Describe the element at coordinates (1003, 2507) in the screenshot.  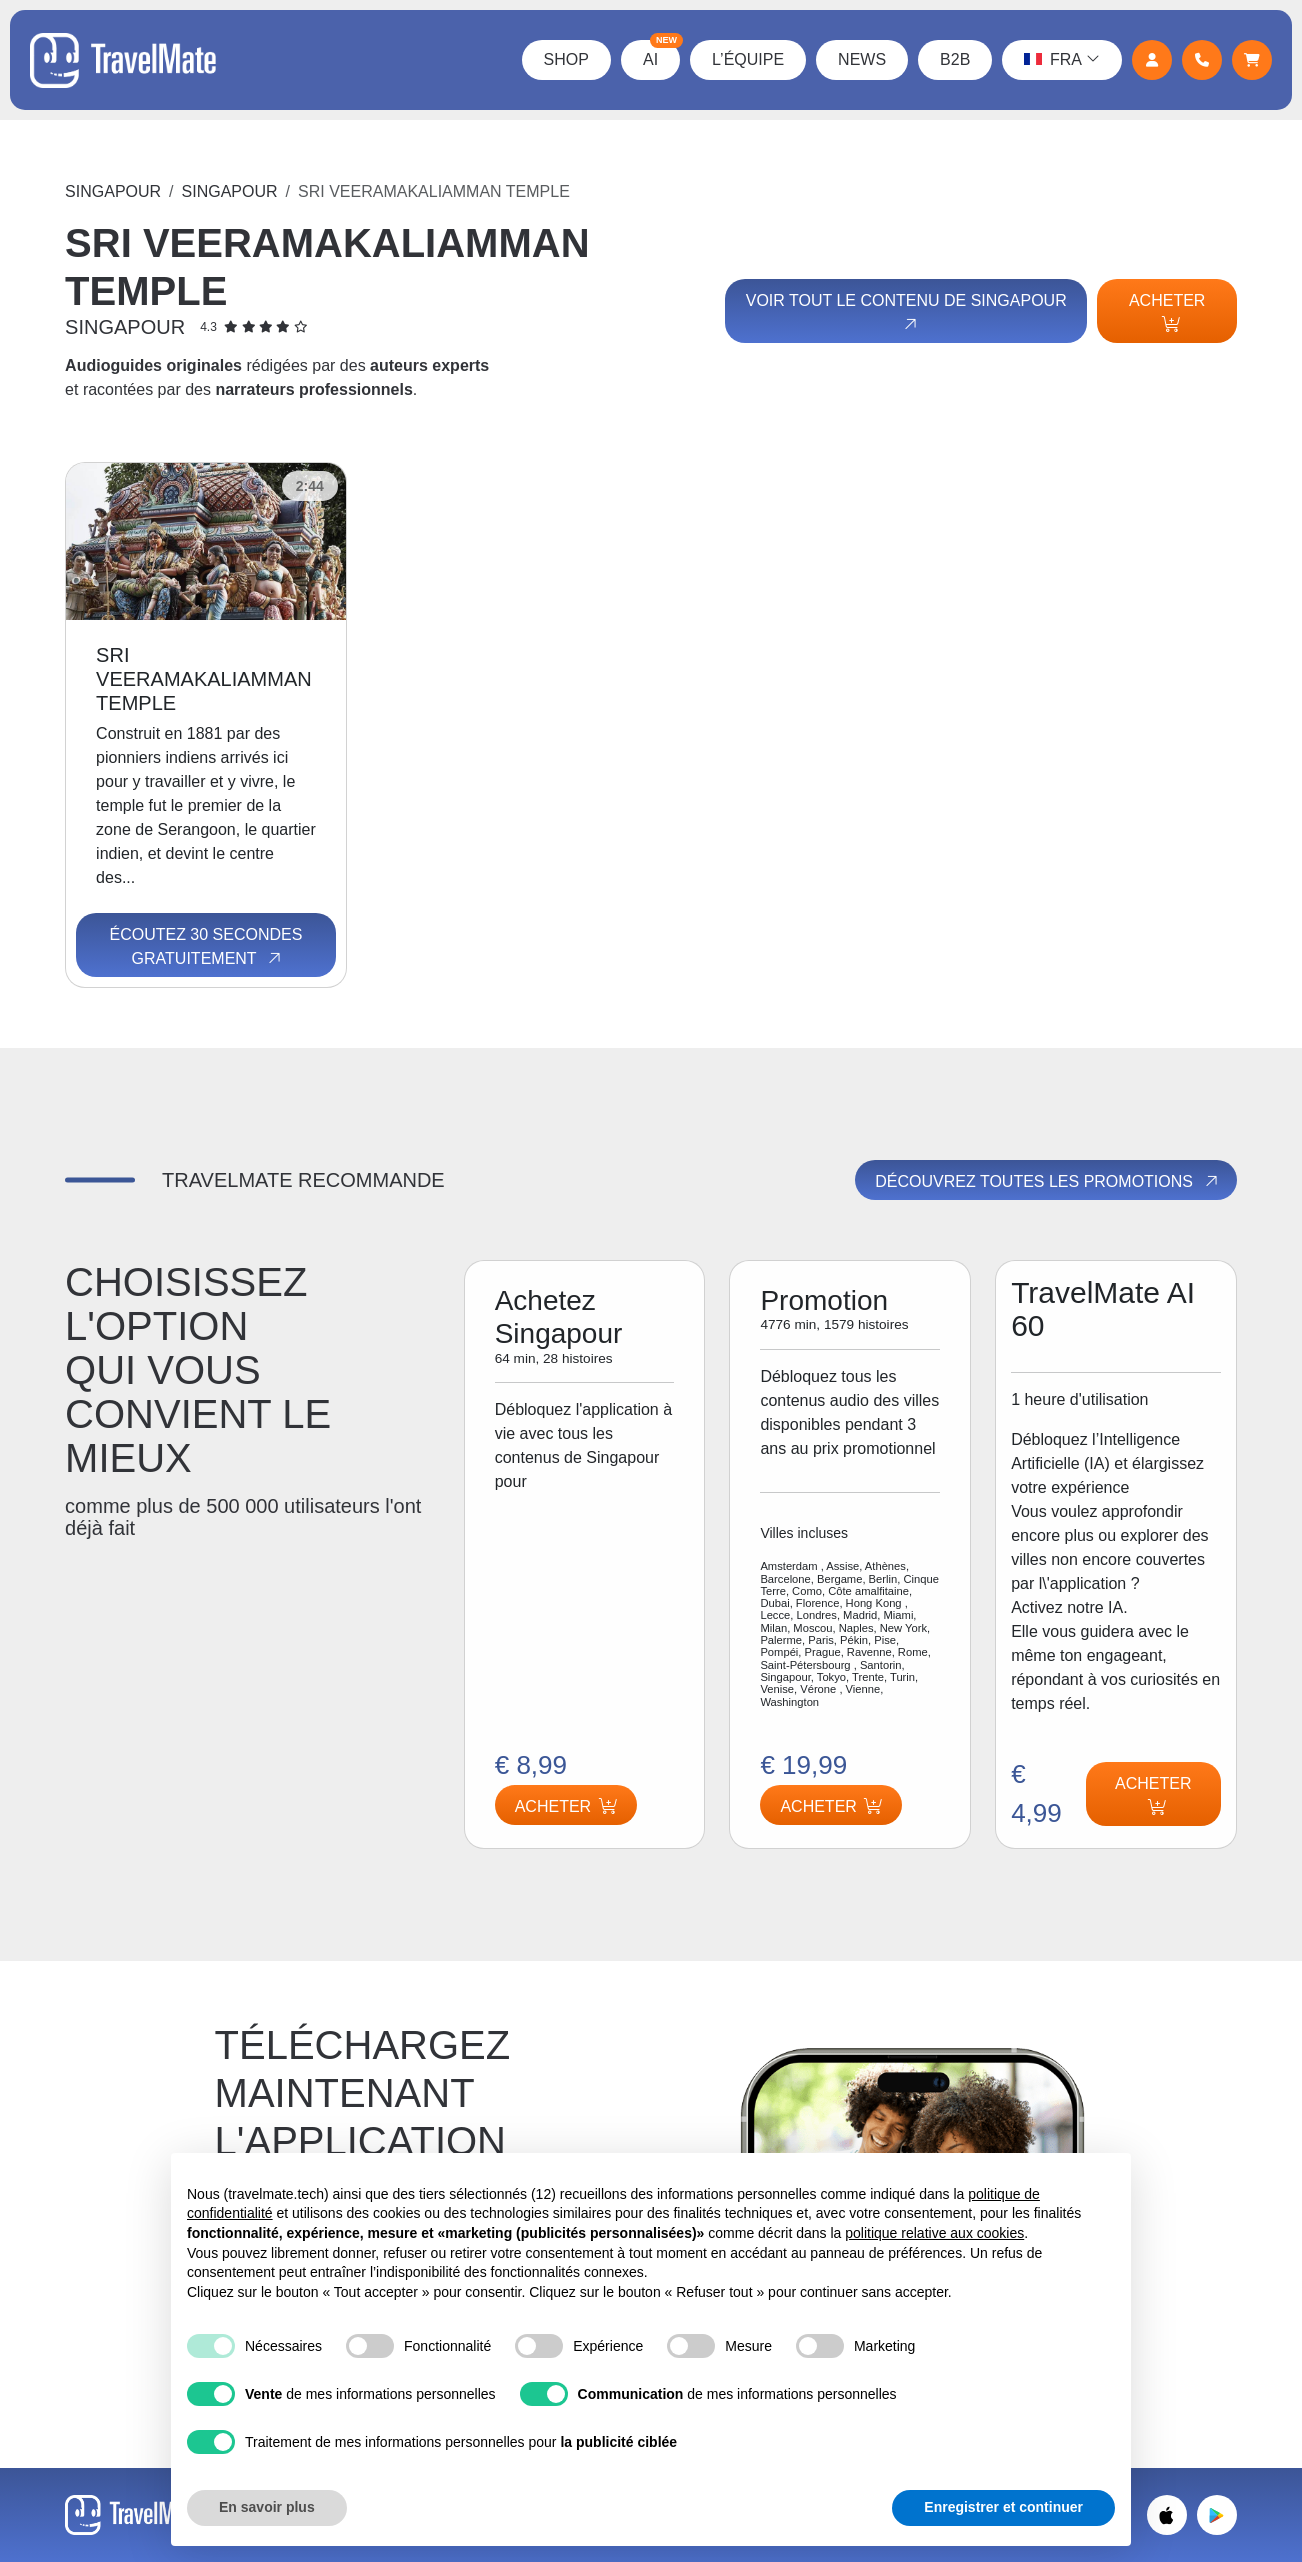
I see `Enregistrer et continuer [button]` at that location.